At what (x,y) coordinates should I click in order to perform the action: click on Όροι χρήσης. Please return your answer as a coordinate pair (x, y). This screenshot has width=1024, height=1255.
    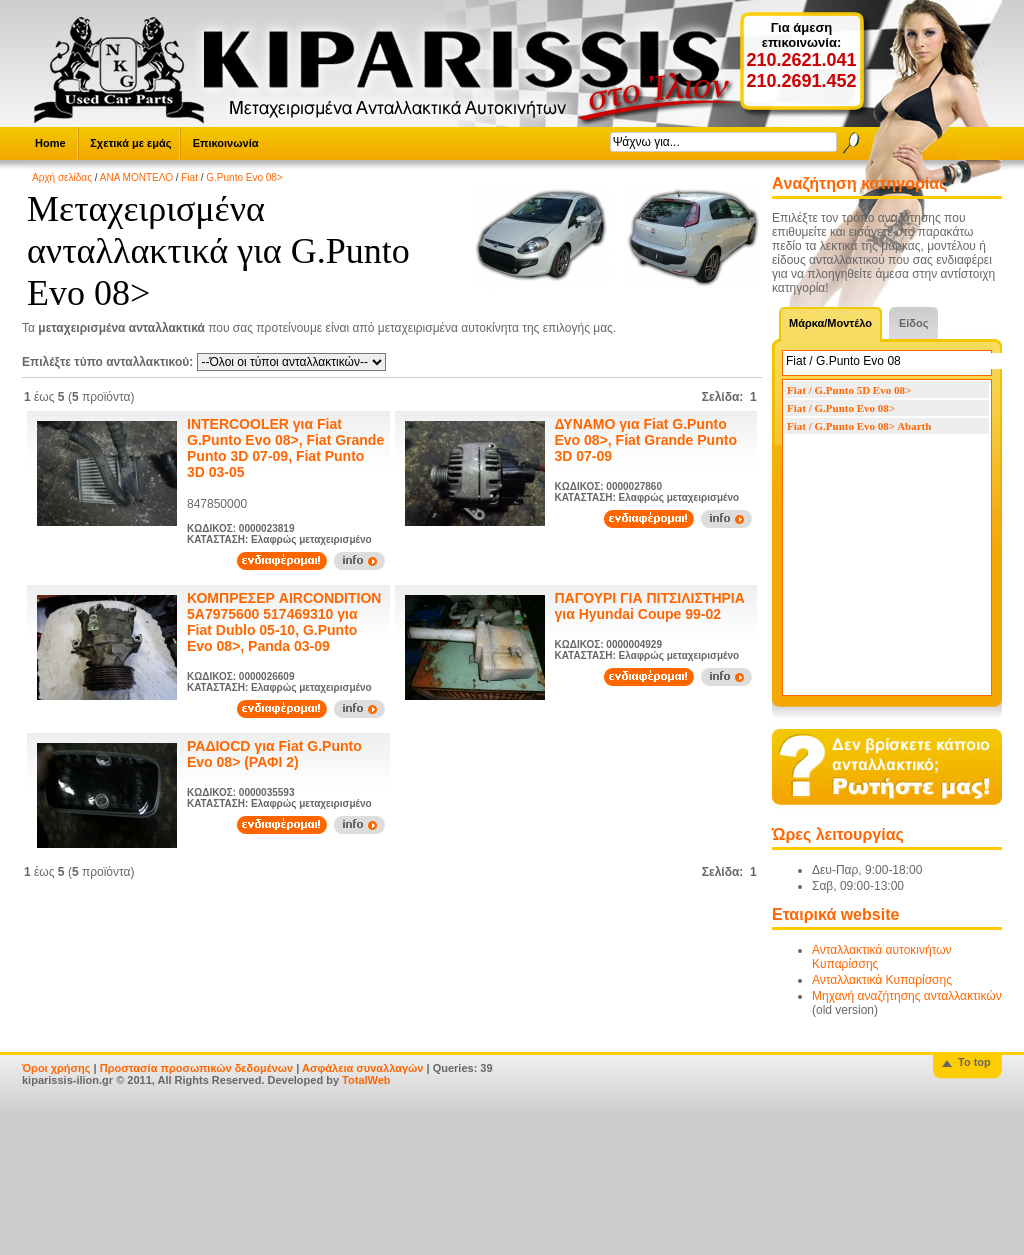
    Looking at the image, I should click on (56, 1068).